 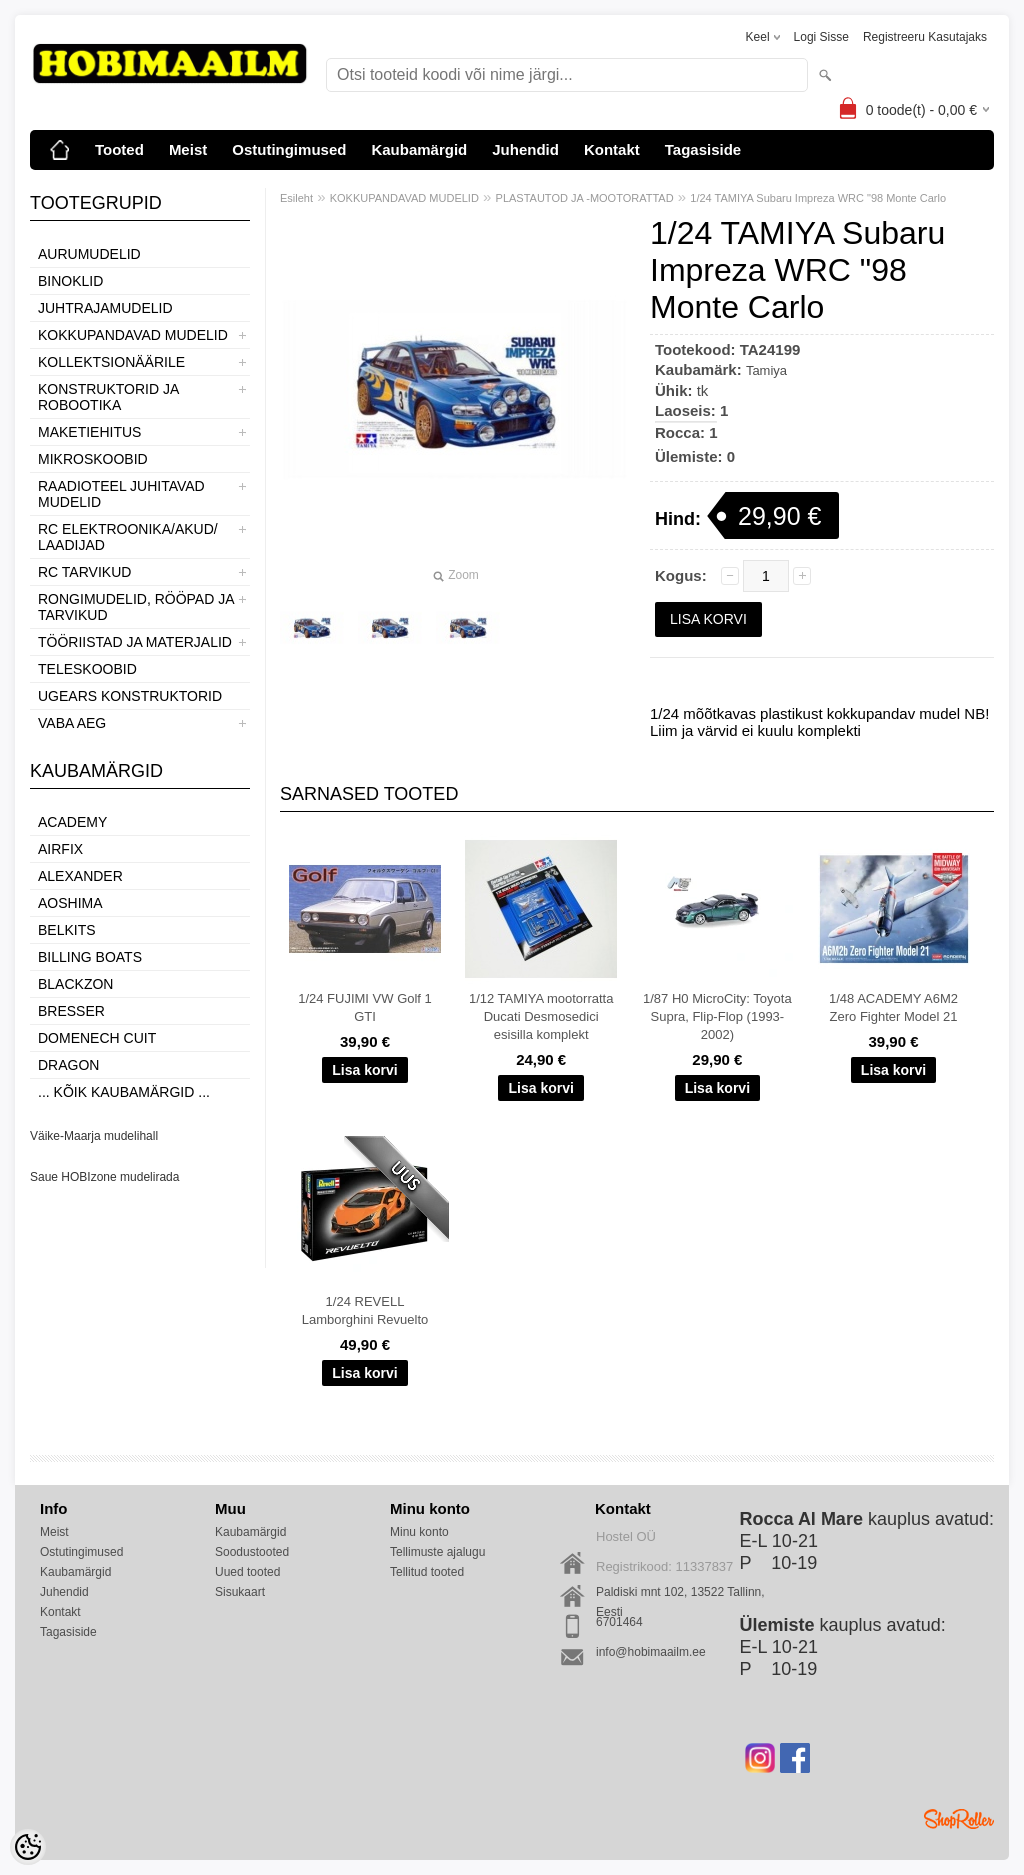 What do you see at coordinates (612, 149) in the screenshot?
I see `Kontakt` at bounding box center [612, 149].